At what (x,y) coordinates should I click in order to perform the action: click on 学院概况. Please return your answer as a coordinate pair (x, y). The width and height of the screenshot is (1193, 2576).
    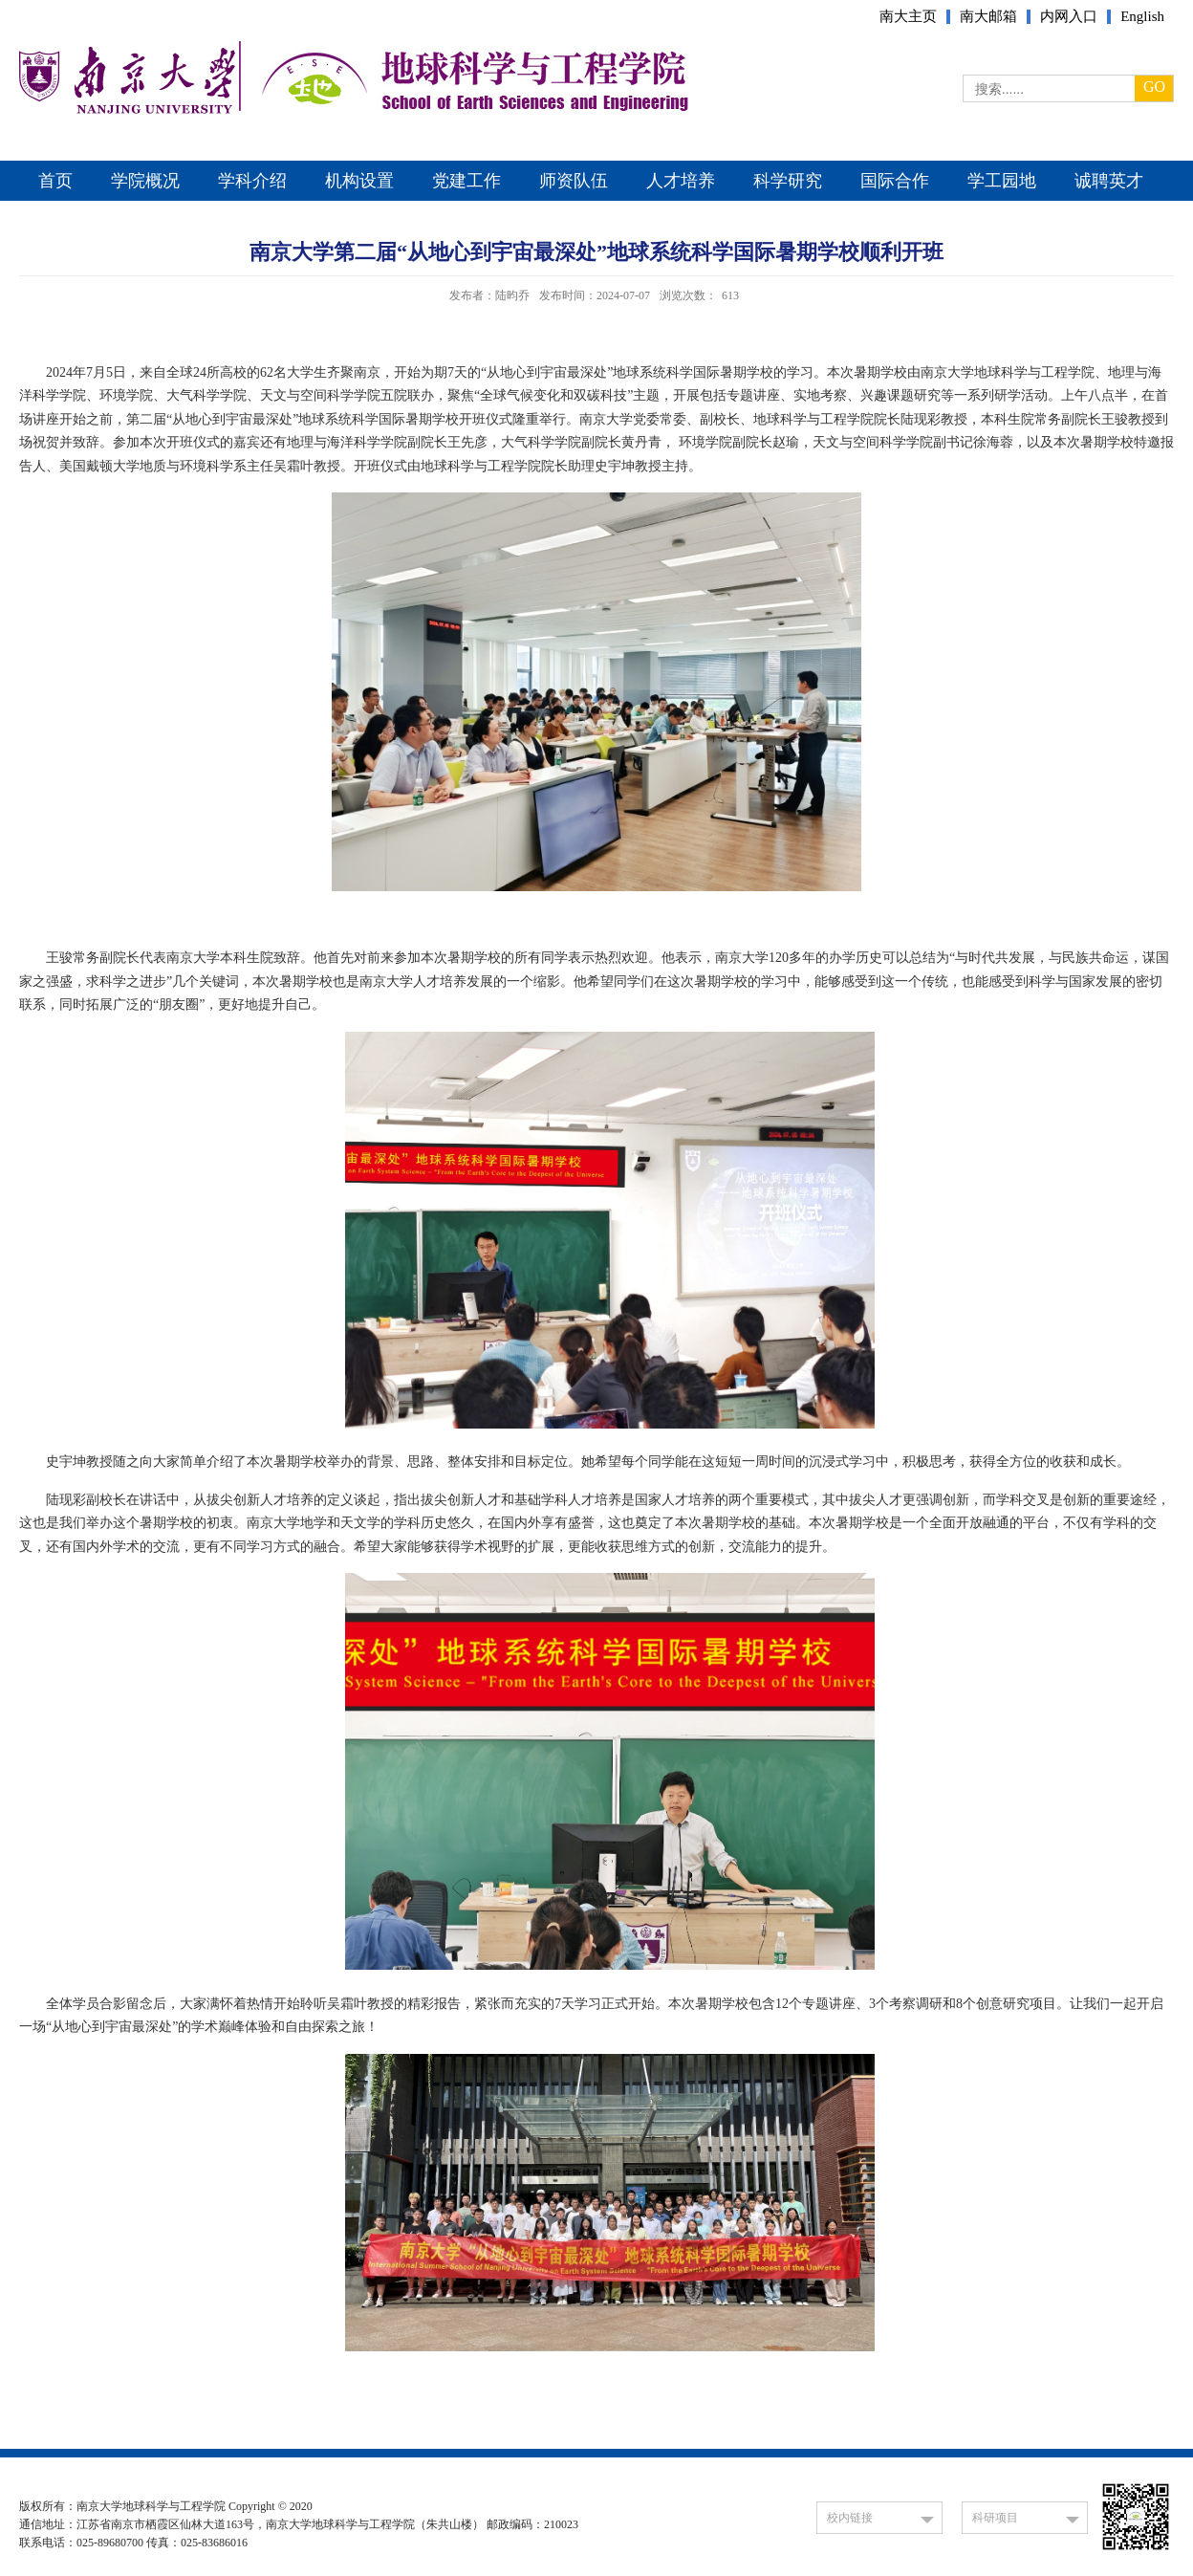
    Looking at the image, I should click on (145, 180).